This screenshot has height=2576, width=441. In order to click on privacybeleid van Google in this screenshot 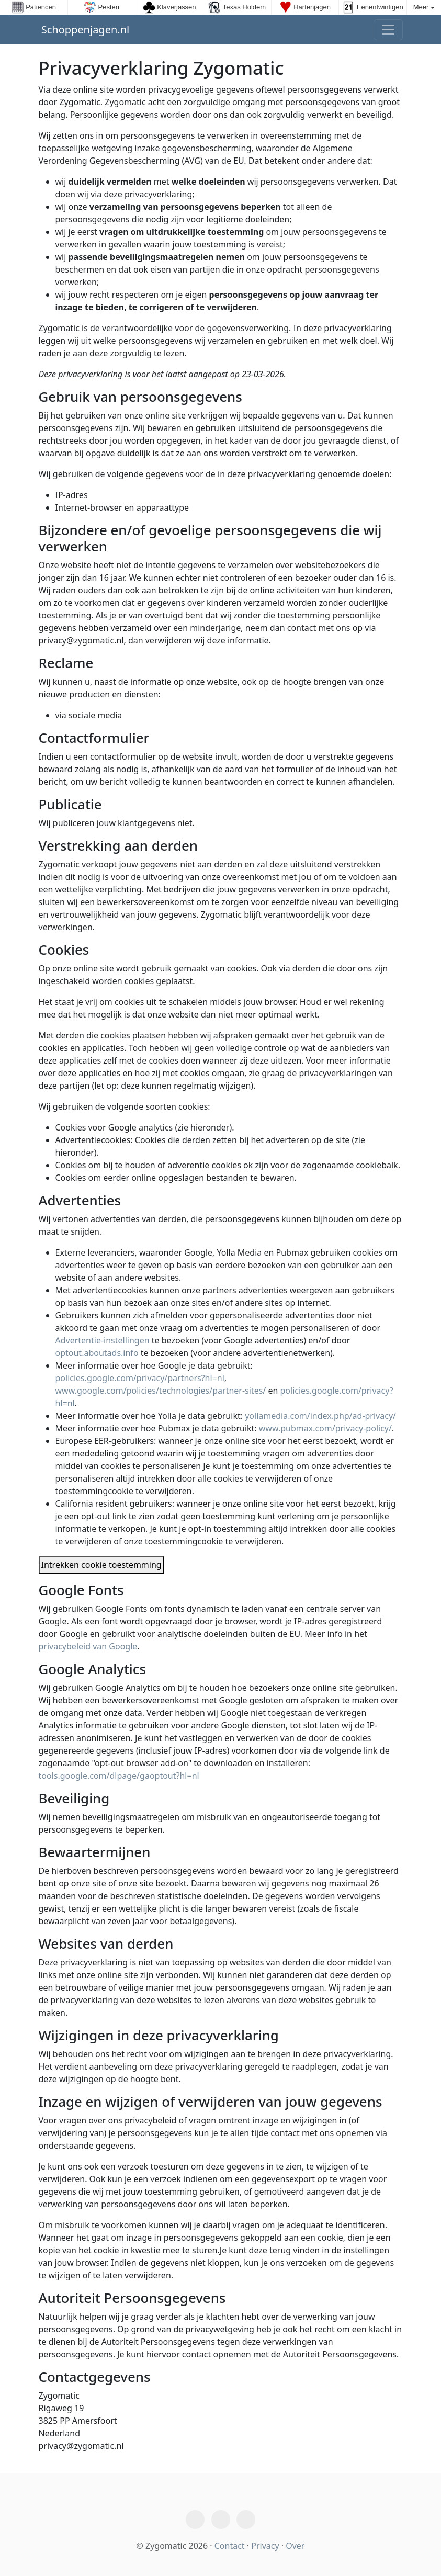, I will do `click(88, 1646)`.